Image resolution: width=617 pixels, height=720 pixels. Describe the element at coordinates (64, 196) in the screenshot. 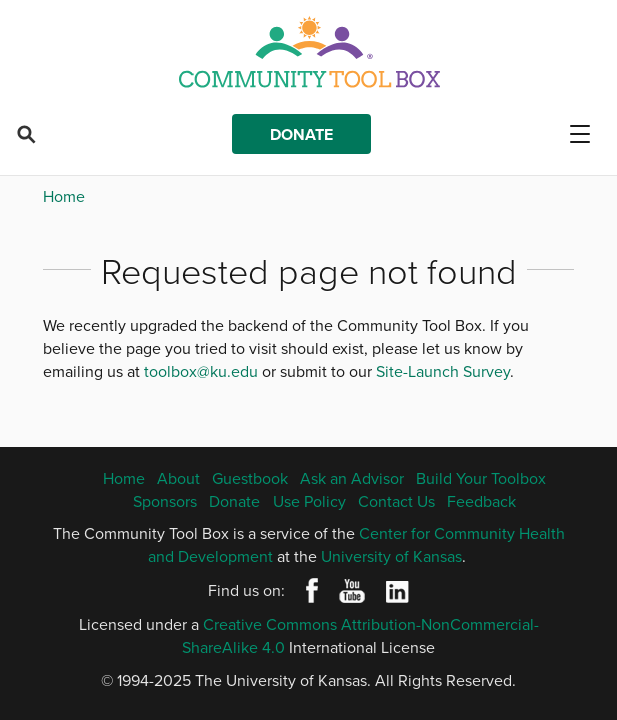

I see `Home` at that location.